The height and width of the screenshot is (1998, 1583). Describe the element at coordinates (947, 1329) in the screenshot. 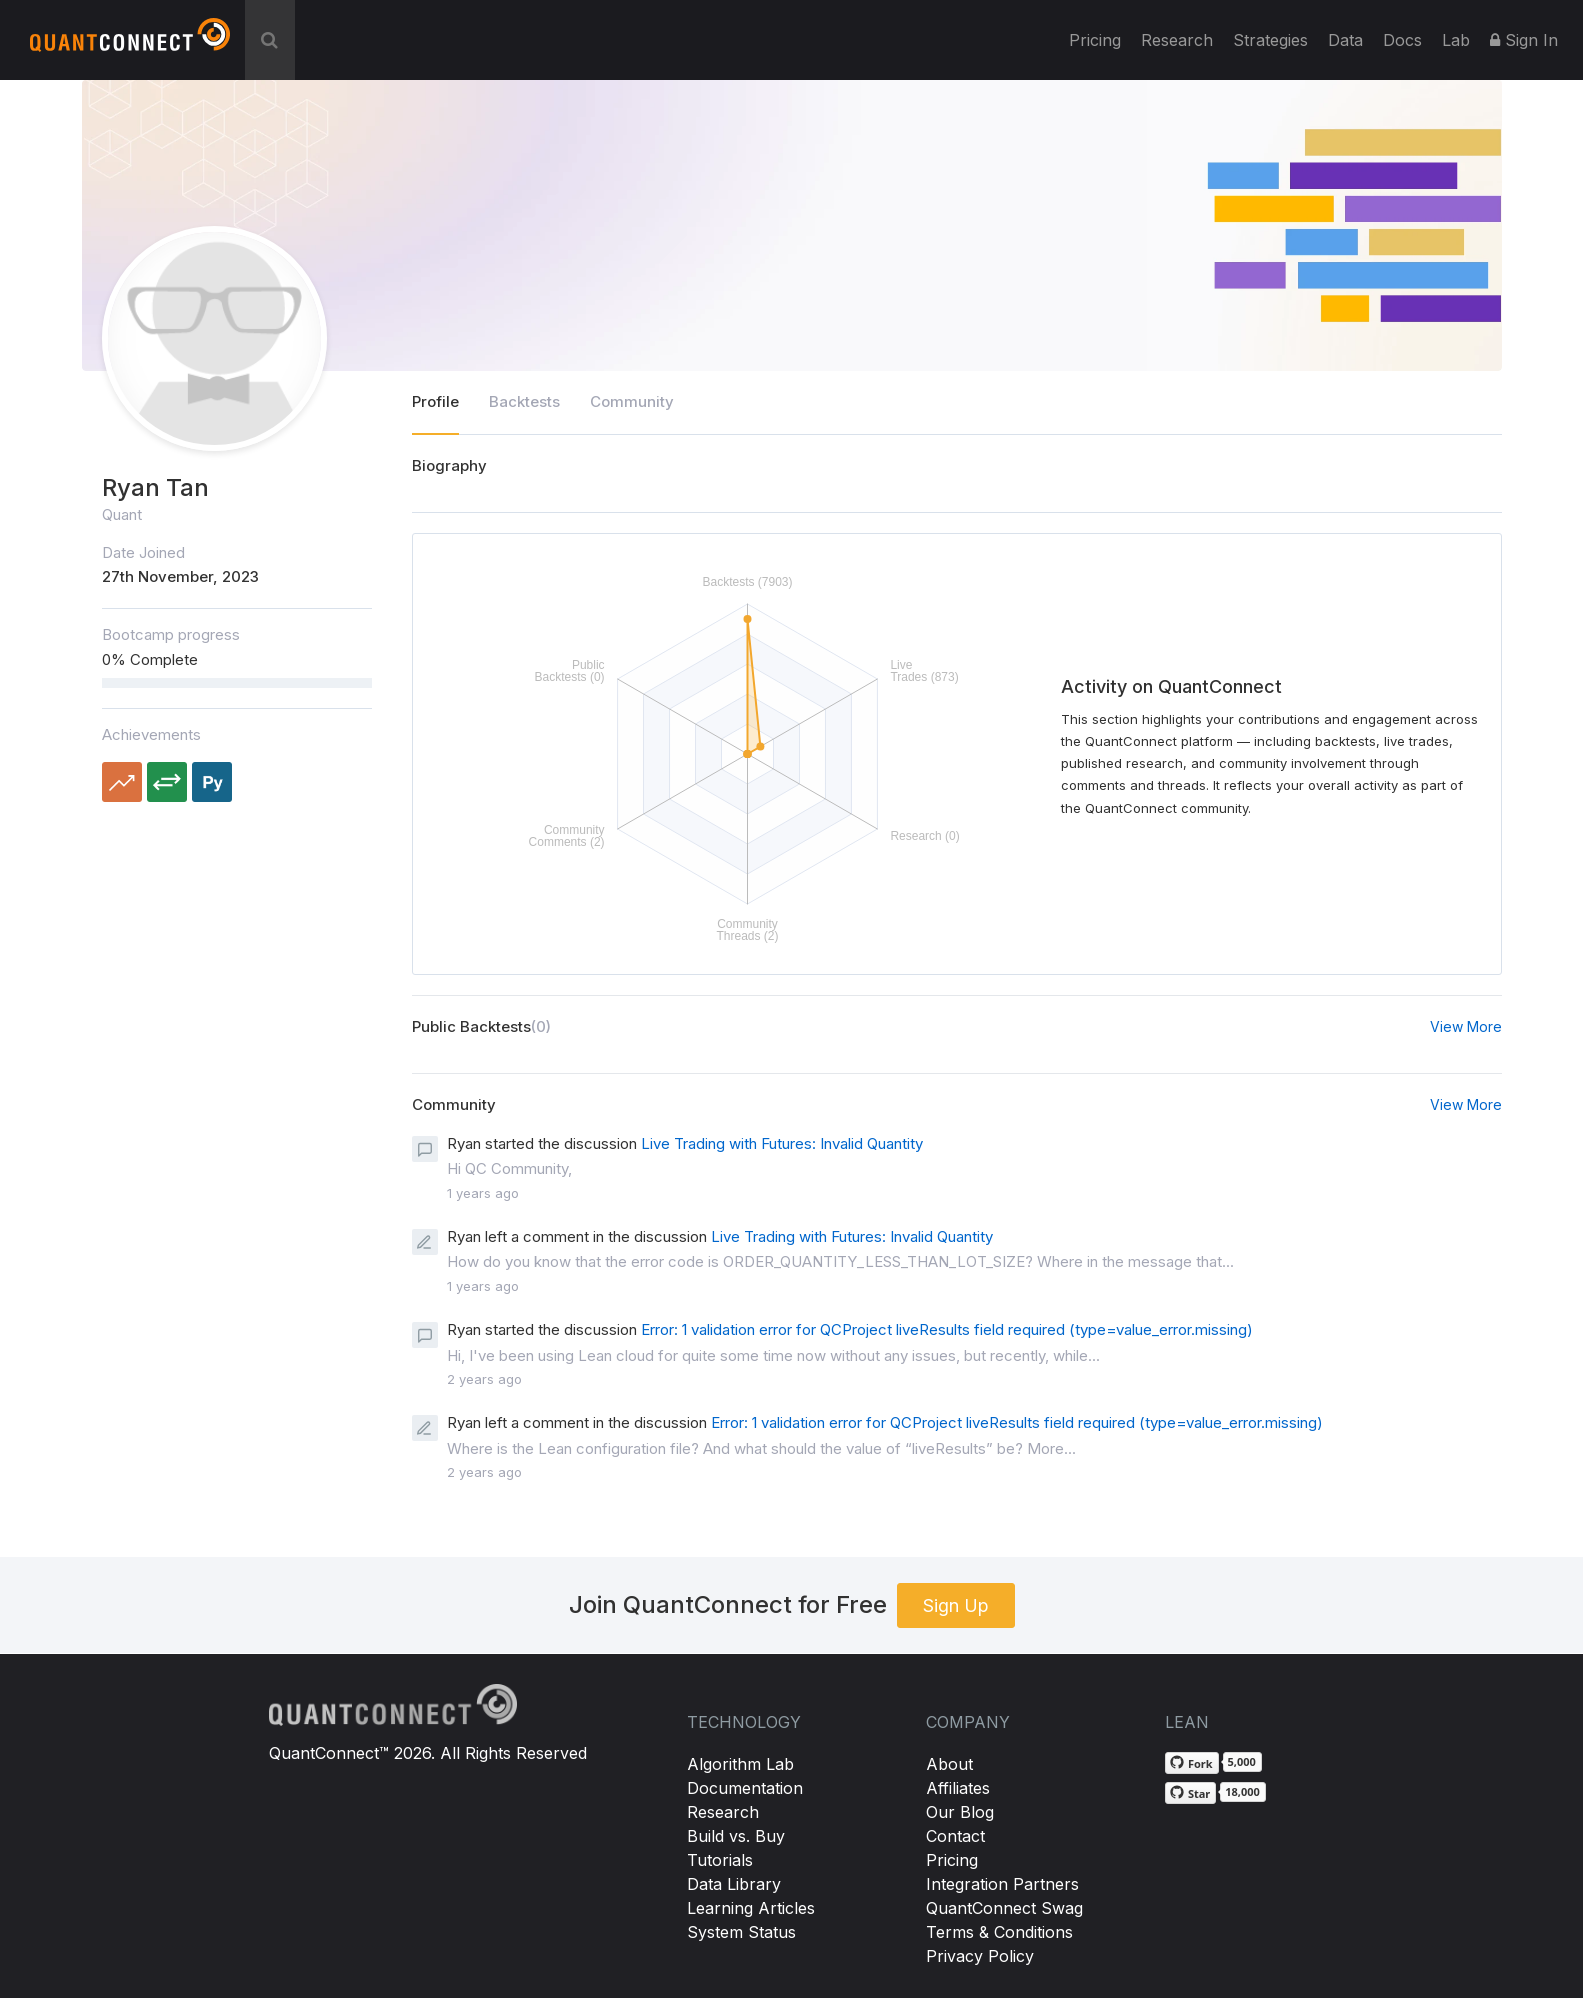

I see `Error: 1 validation error for QCProject liveResults field required (type=value_error.missing)` at that location.